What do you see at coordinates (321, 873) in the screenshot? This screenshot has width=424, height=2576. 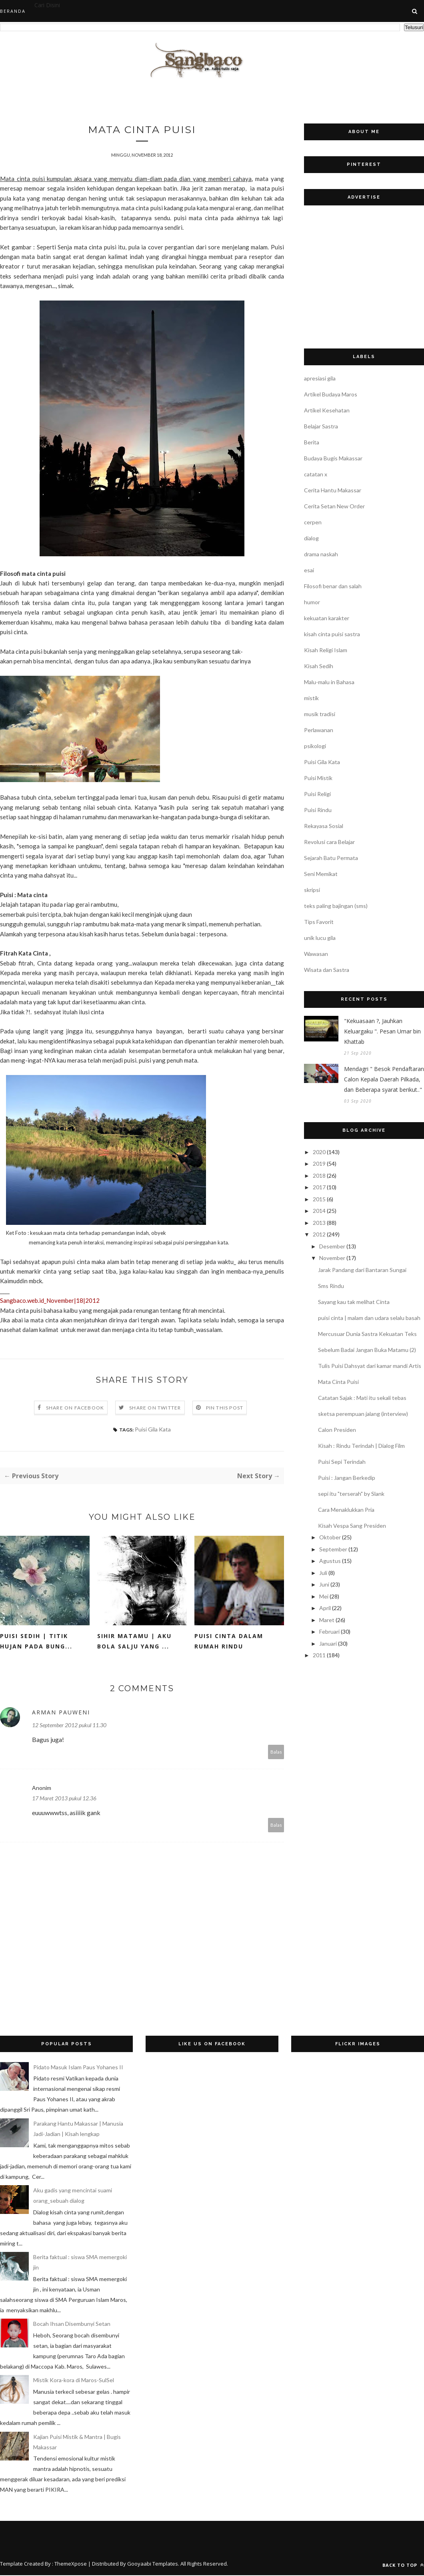 I see `Seni Memikat` at bounding box center [321, 873].